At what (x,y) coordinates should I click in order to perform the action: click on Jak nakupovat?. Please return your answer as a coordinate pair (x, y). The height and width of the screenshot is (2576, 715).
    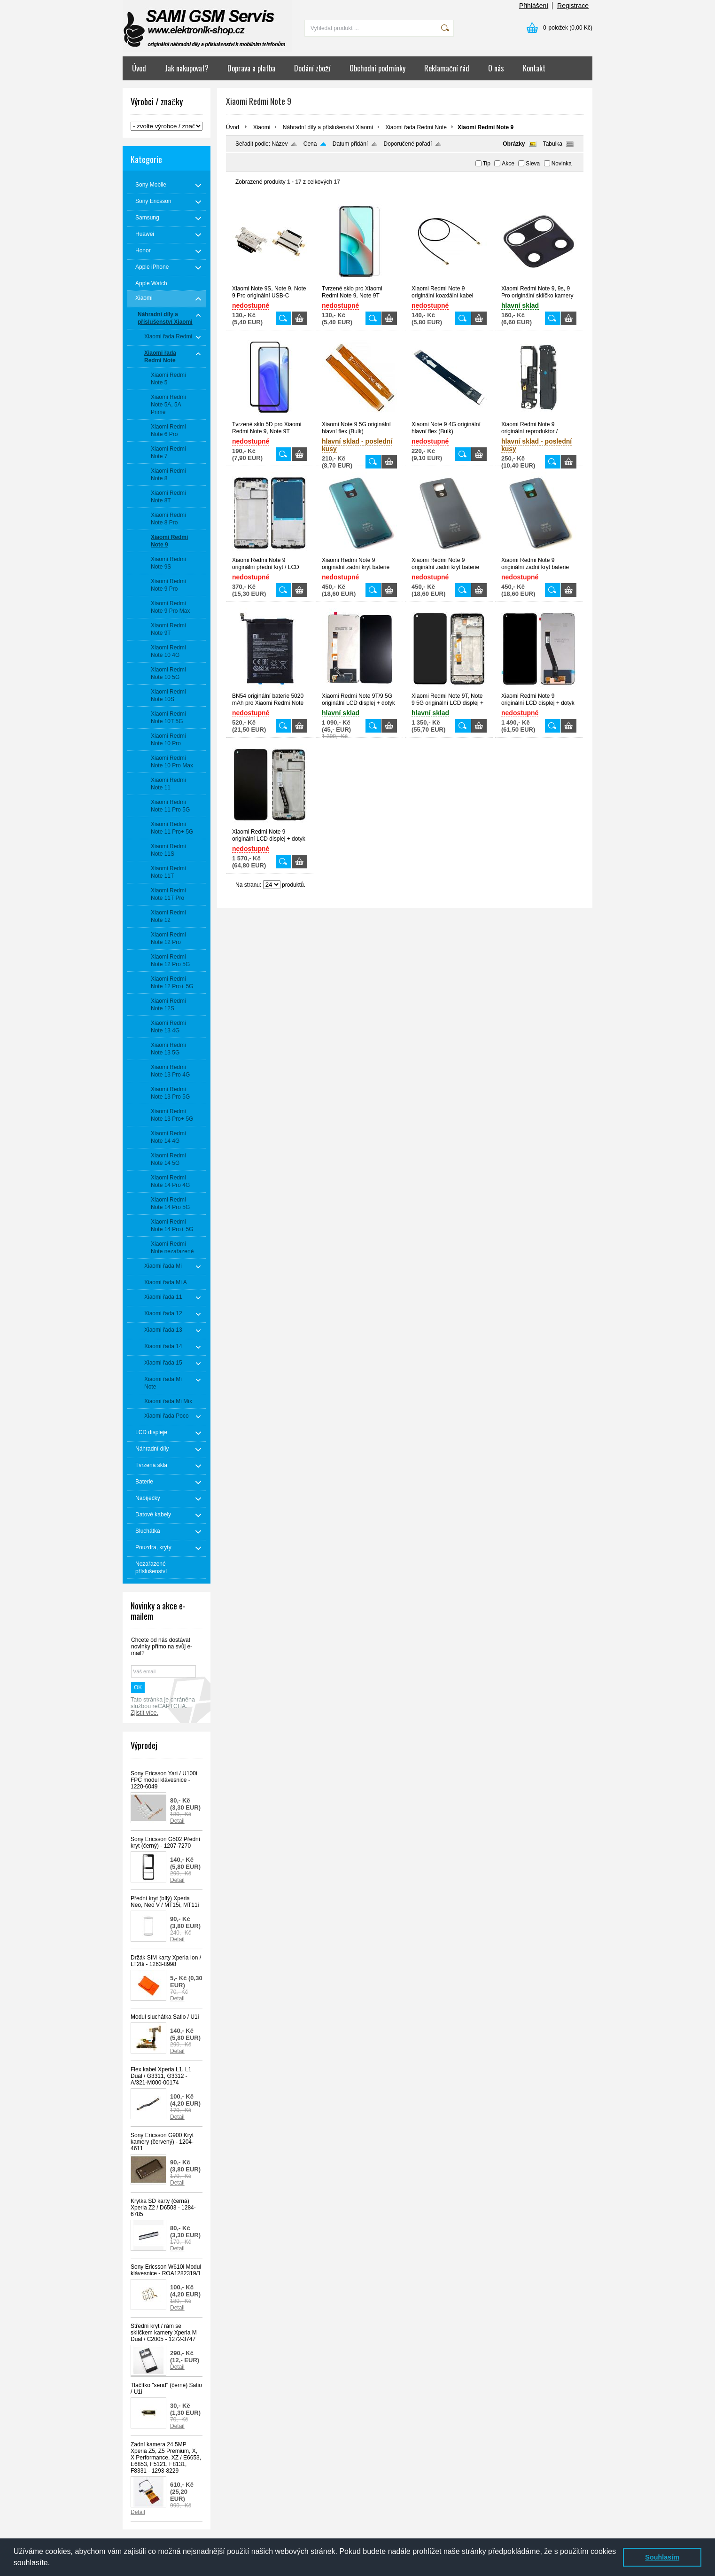
    Looking at the image, I should click on (187, 68).